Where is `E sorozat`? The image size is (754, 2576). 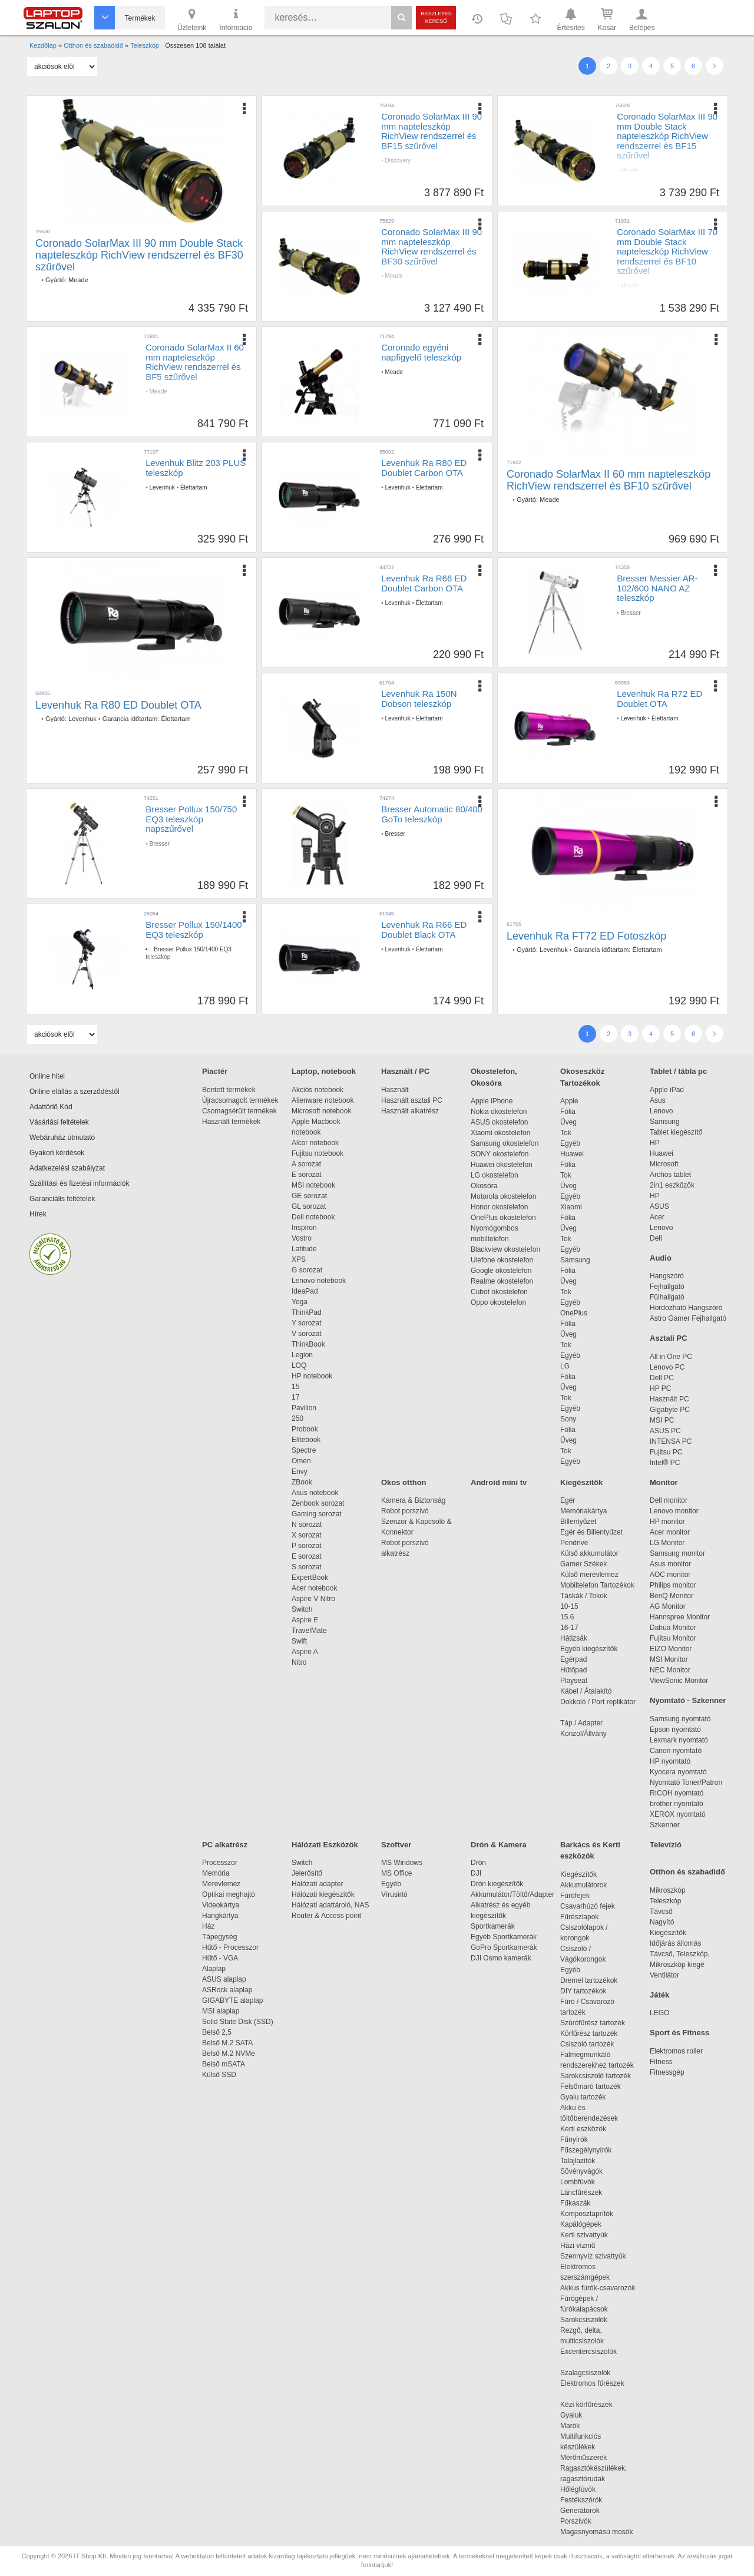 E sorozat is located at coordinates (307, 1174).